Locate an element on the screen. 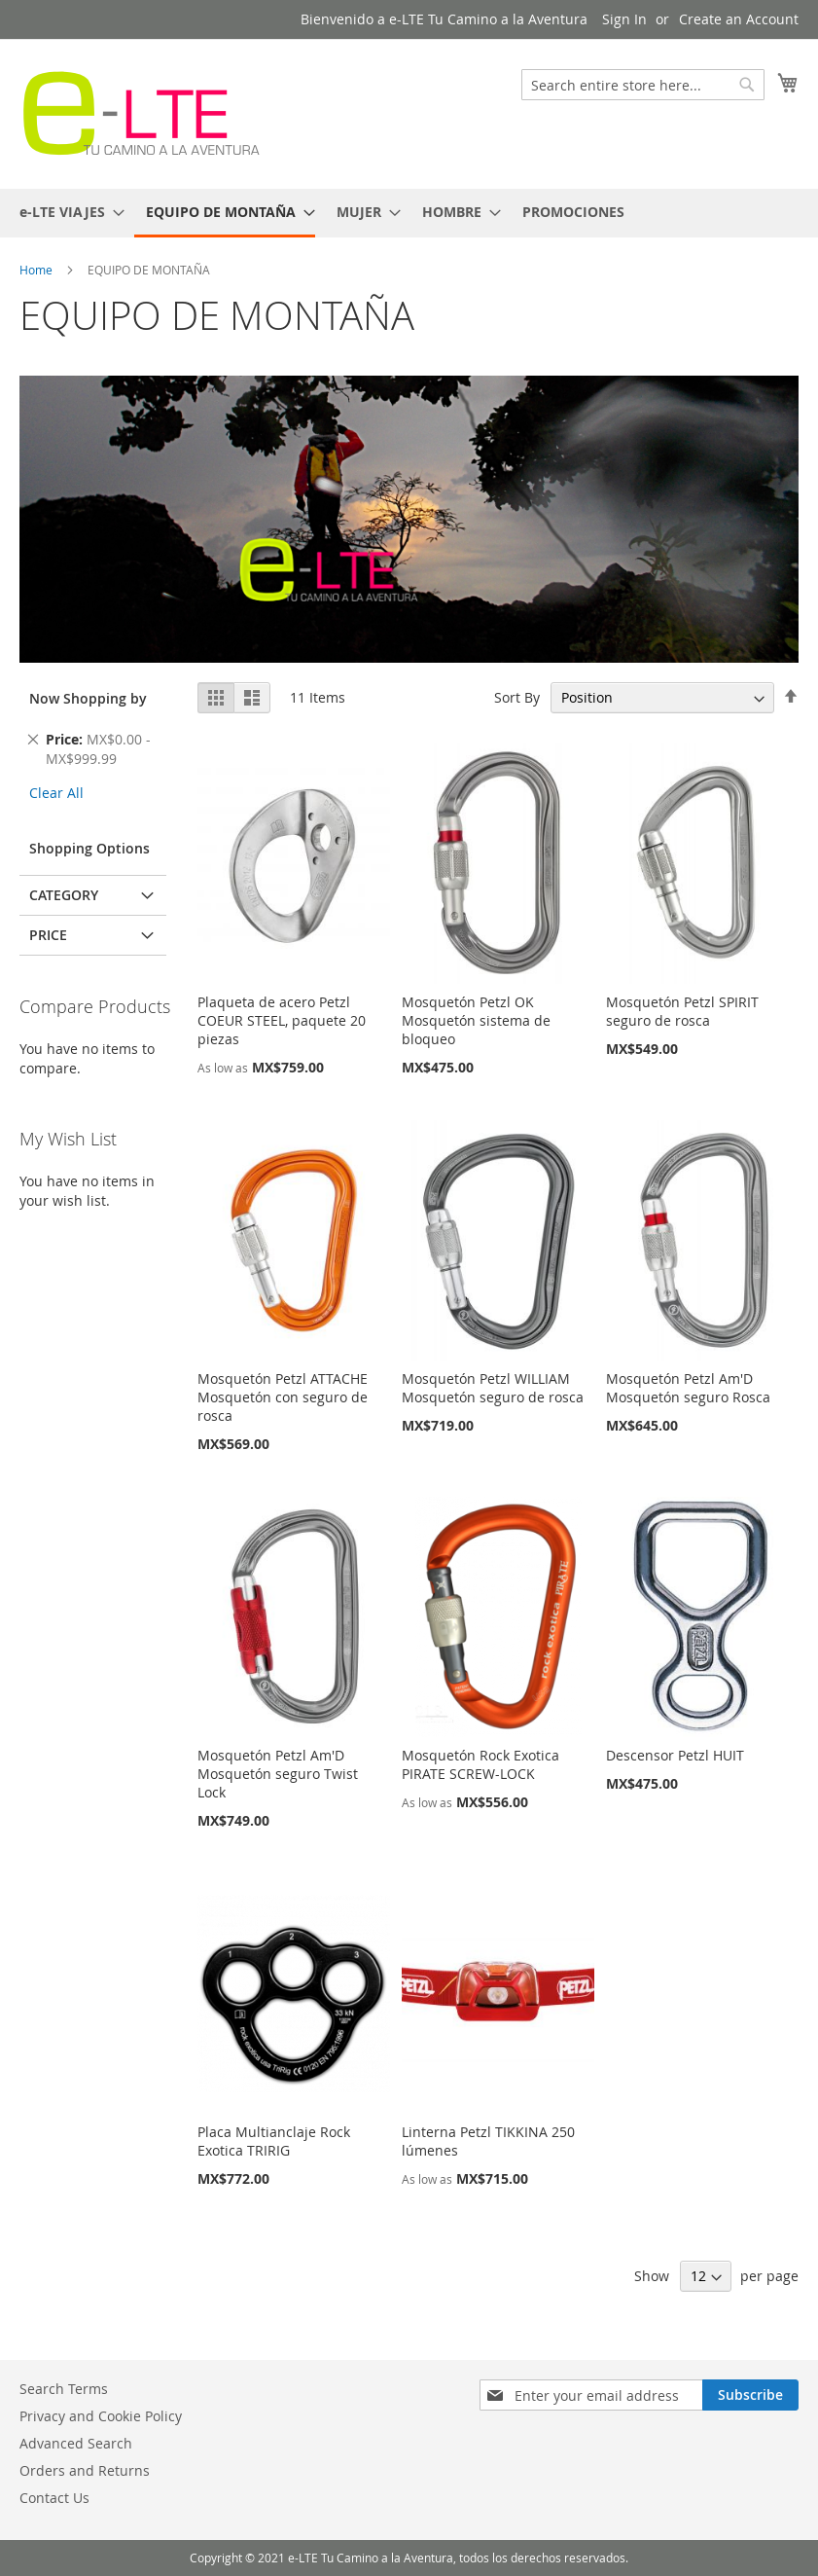 Image resolution: width=818 pixels, height=2576 pixels. Search Terms is located at coordinates (63, 2388).